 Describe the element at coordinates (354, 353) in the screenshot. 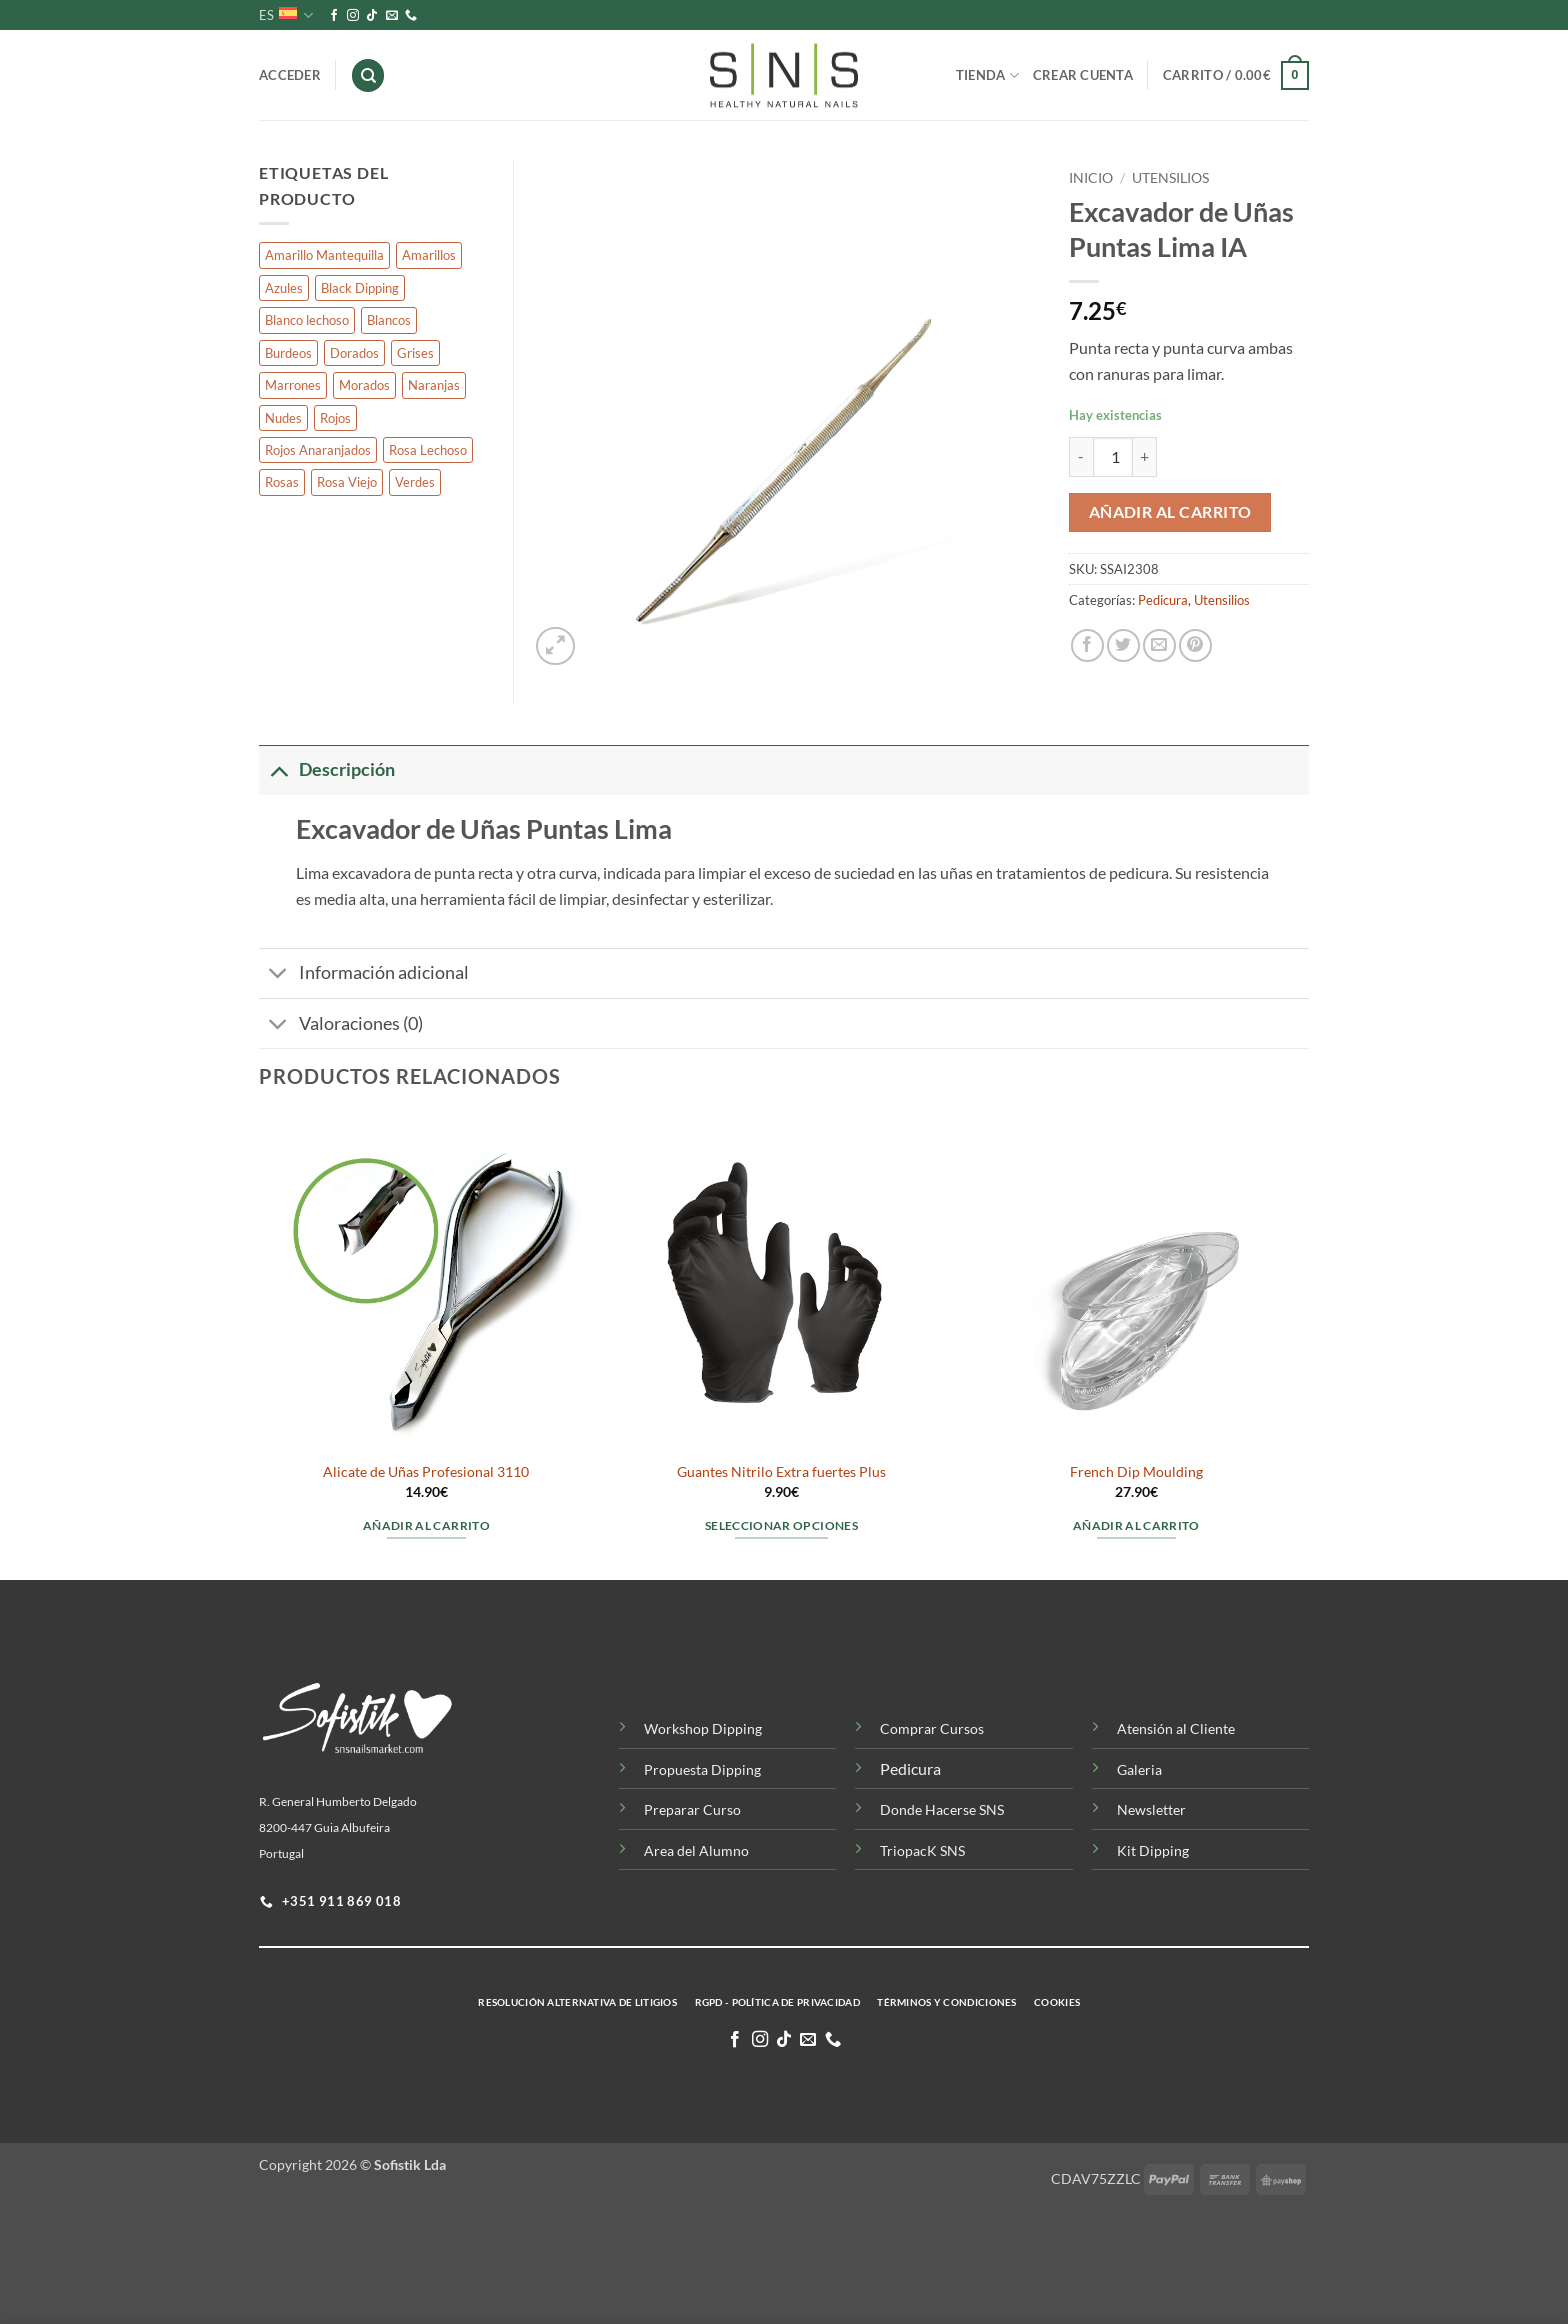

I see `Dorados [Dorados (8 productos)]` at that location.